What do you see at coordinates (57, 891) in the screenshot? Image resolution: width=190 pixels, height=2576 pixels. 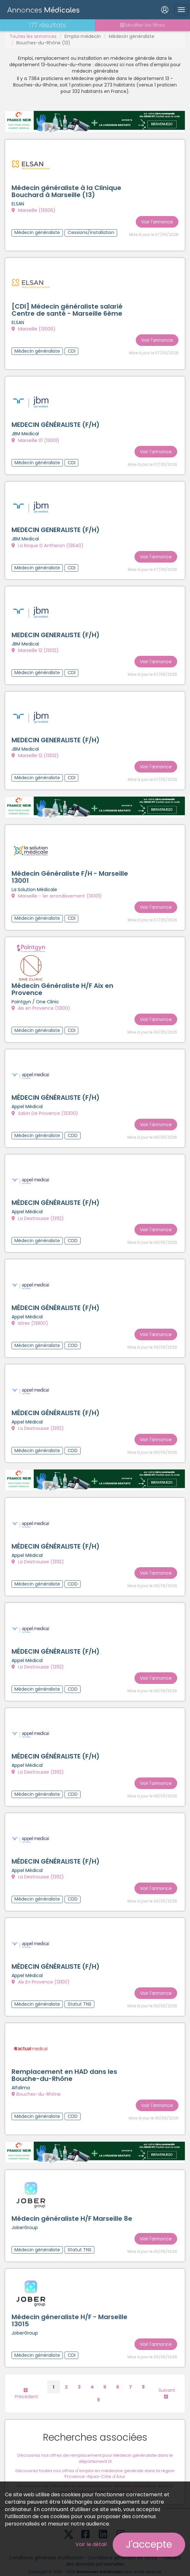 I see `Marseille - 1er arrondissement (13001)` at bounding box center [57, 891].